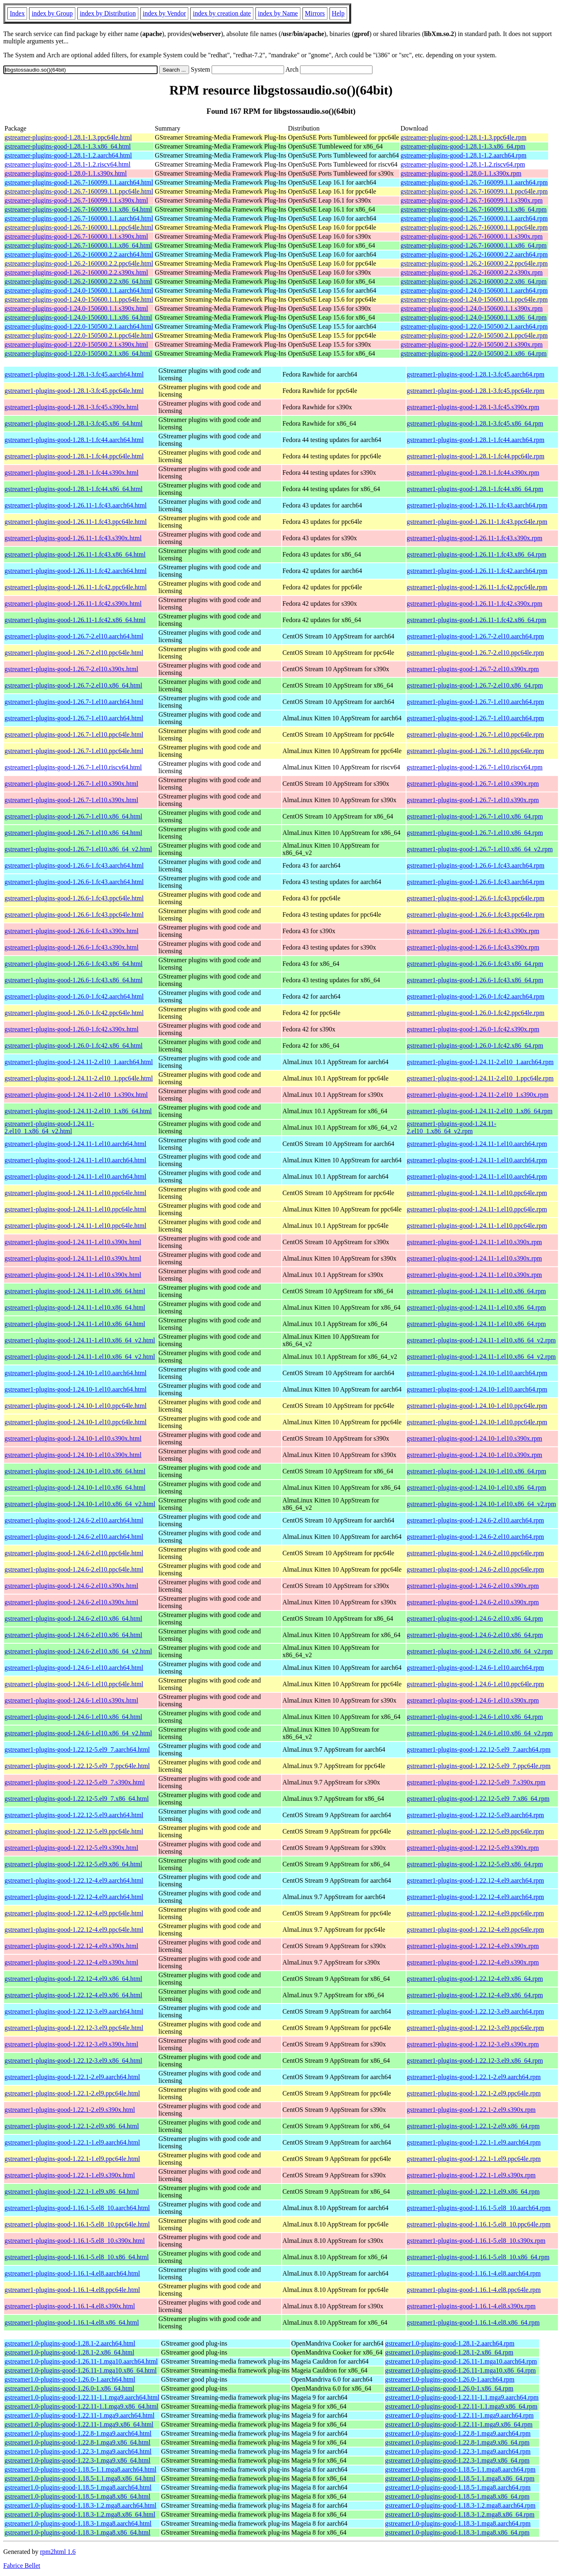  Describe the element at coordinates (73, 603) in the screenshot. I see `gstreamer1-plugins-good-1.26.11-1.fc42.s390x.html` at that location.